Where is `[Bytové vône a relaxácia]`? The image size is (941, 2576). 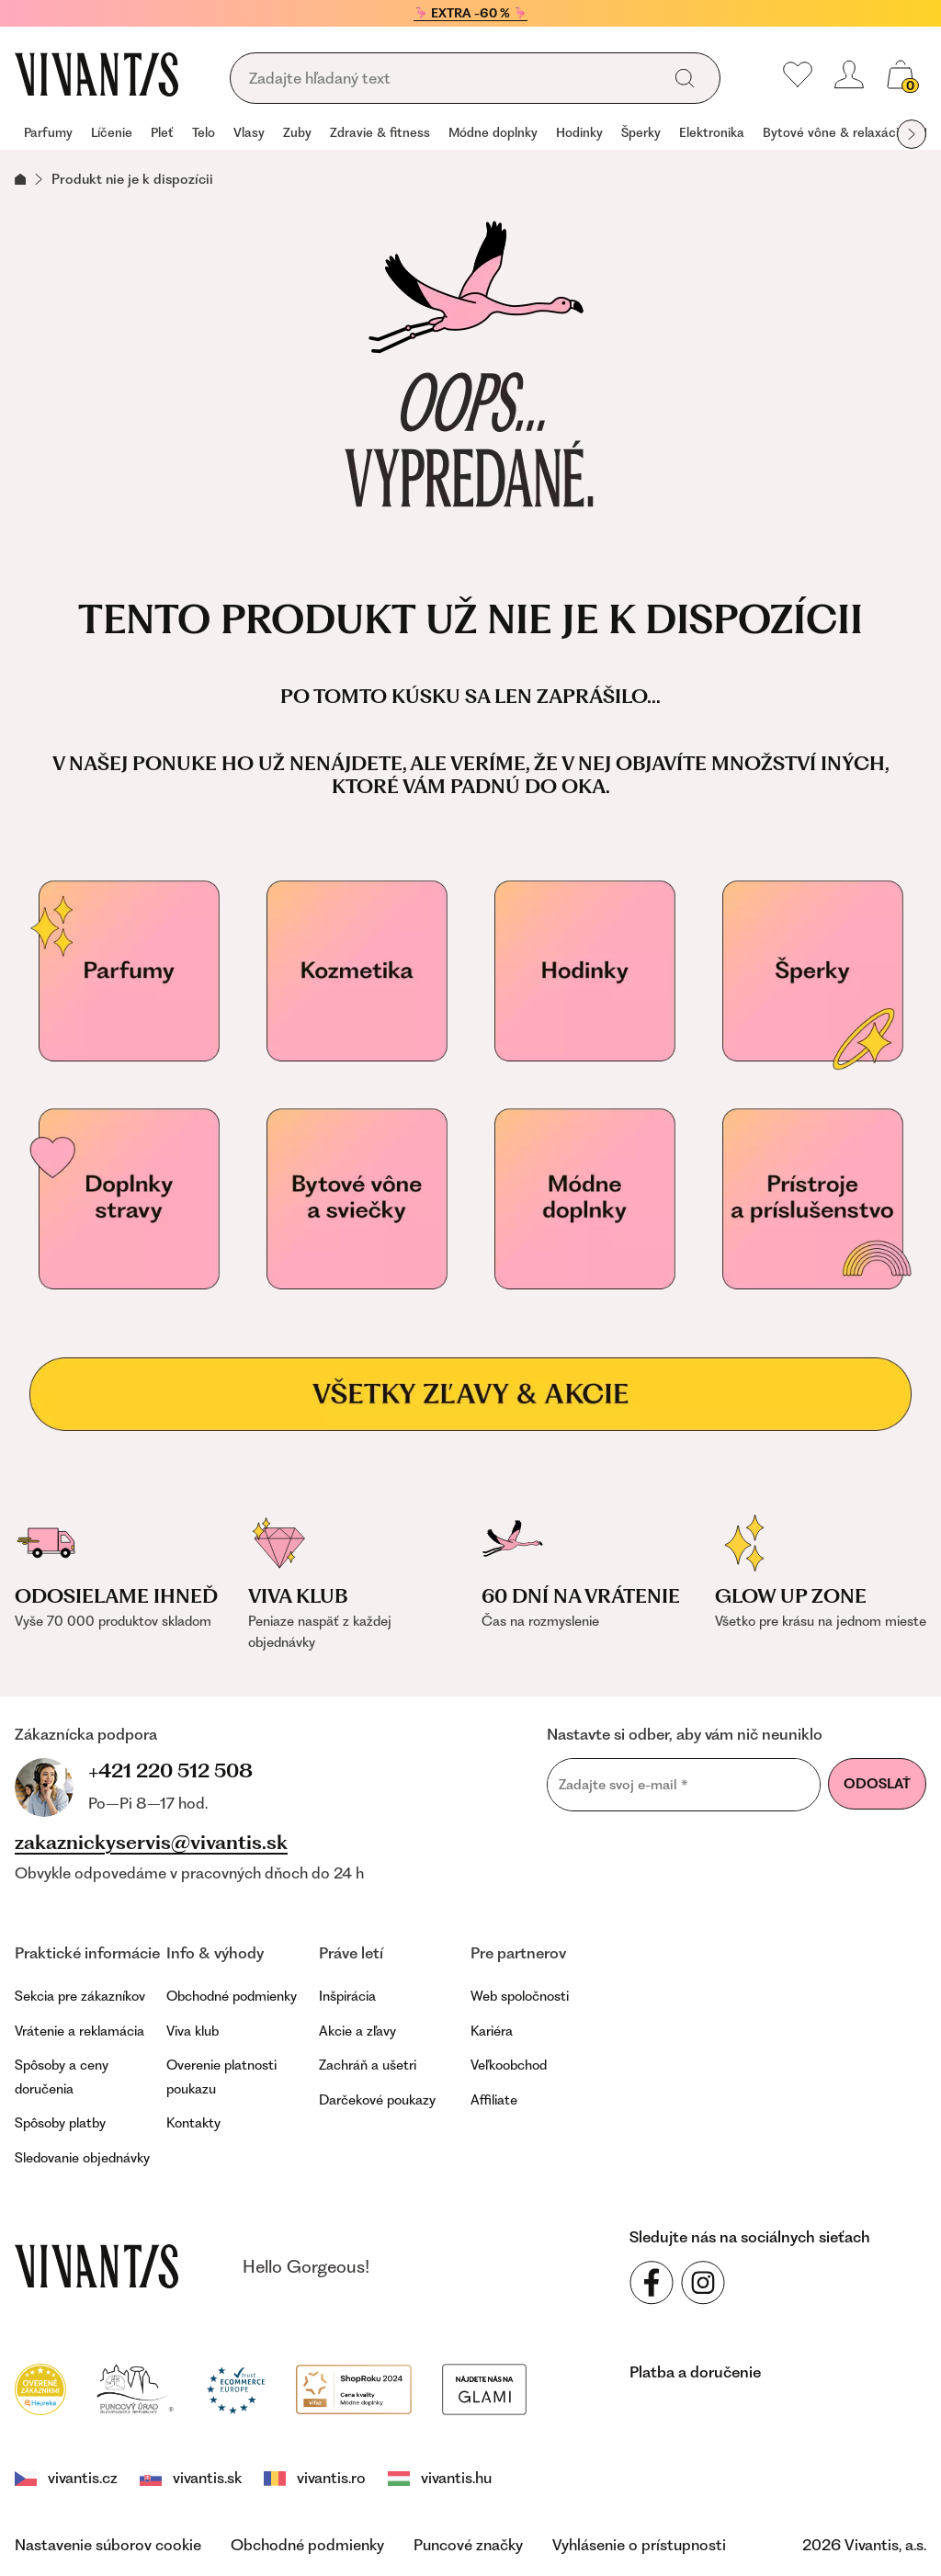
[Bytové vône a relaxácia] is located at coordinates (356, 1199).